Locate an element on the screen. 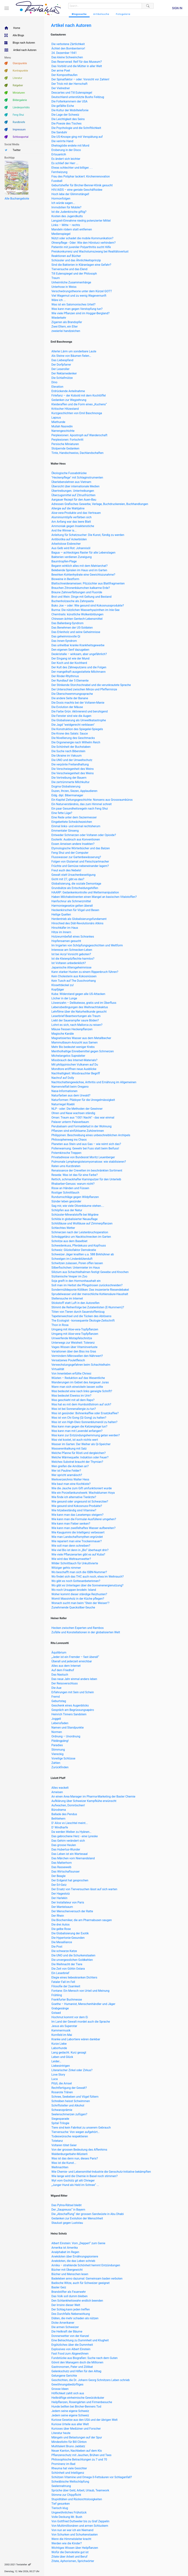  Da werden Weiber zu Hyänen… is located at coordinates (71, 1832).